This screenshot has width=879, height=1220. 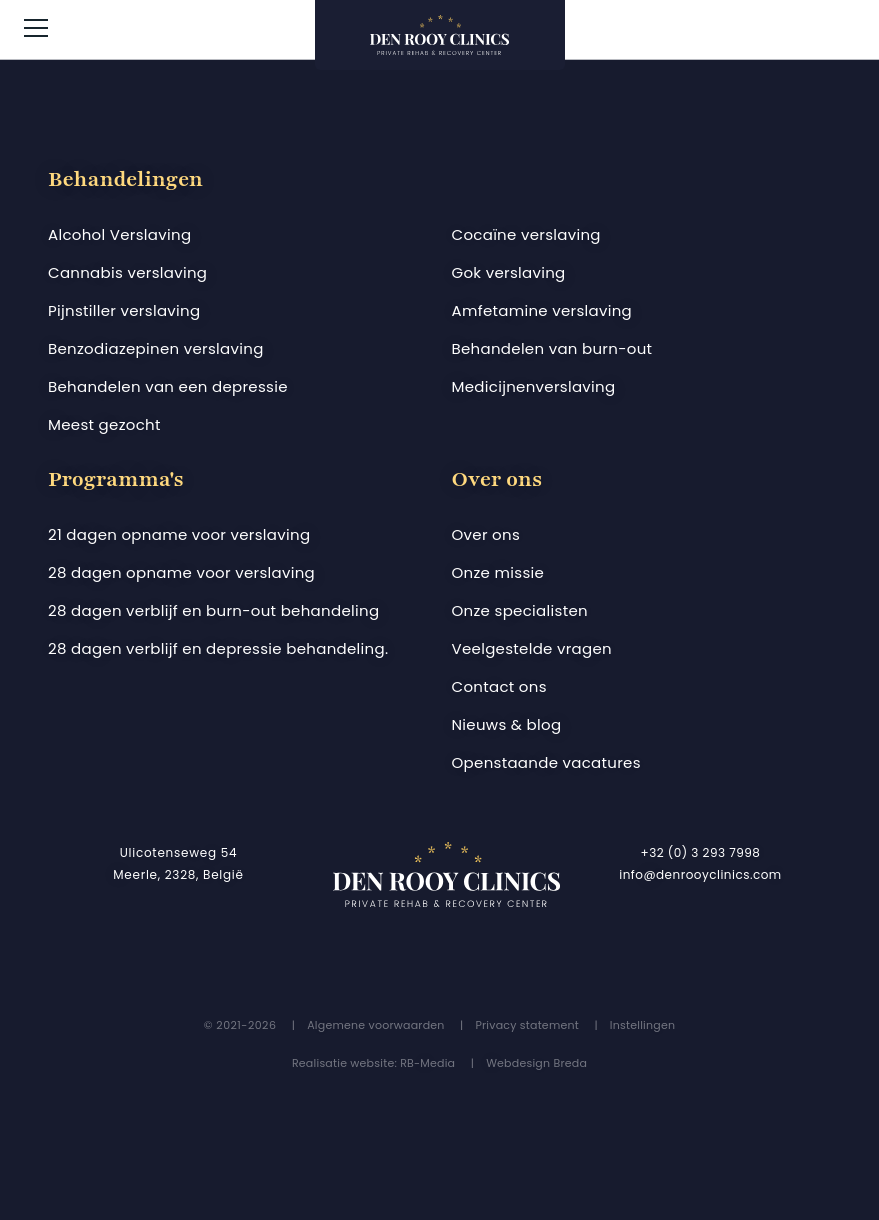 I want to click on Behandelen van burn-out, so click(x=552, y=348).